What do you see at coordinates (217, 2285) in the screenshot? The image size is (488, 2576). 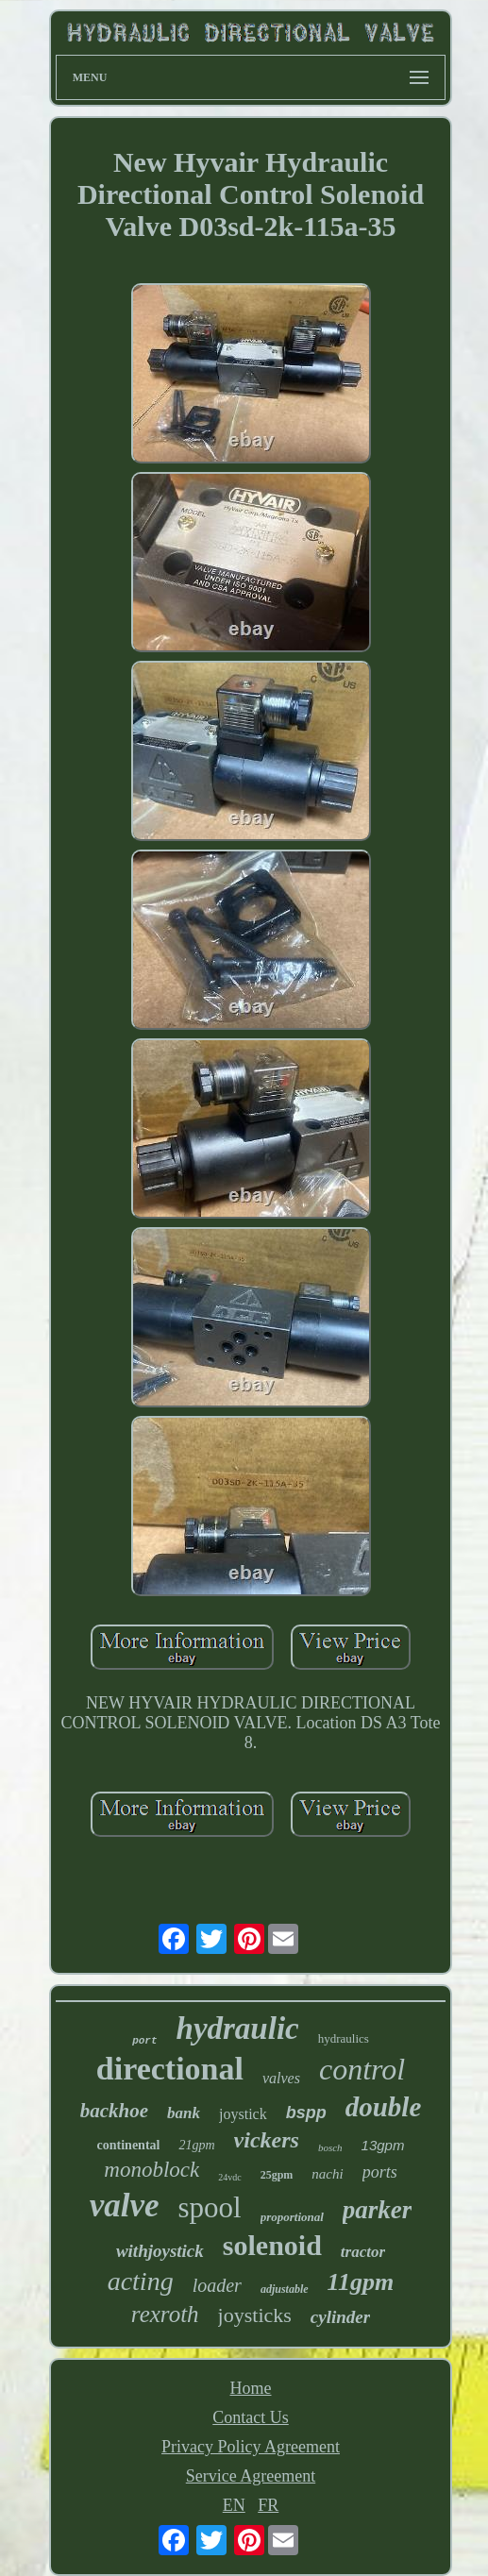 I see `loader` at bounding box center [217, 2285].